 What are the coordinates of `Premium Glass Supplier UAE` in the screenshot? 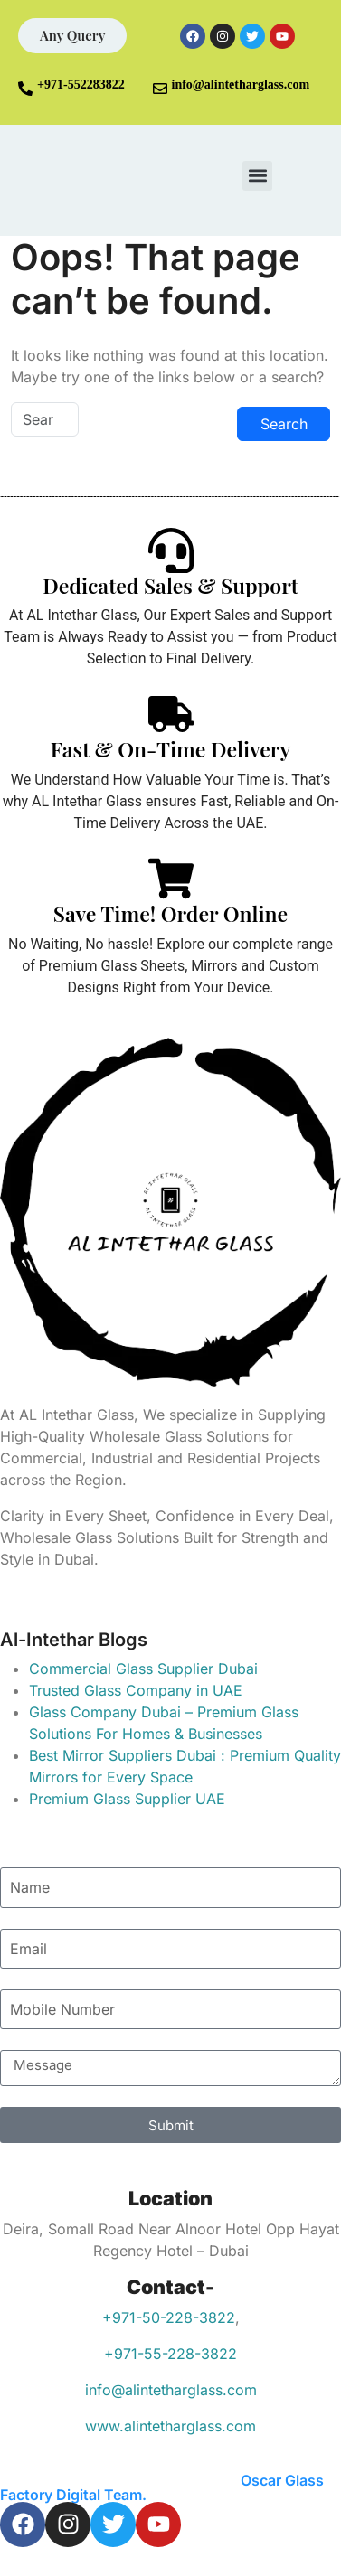 It's located at (127, 1799).